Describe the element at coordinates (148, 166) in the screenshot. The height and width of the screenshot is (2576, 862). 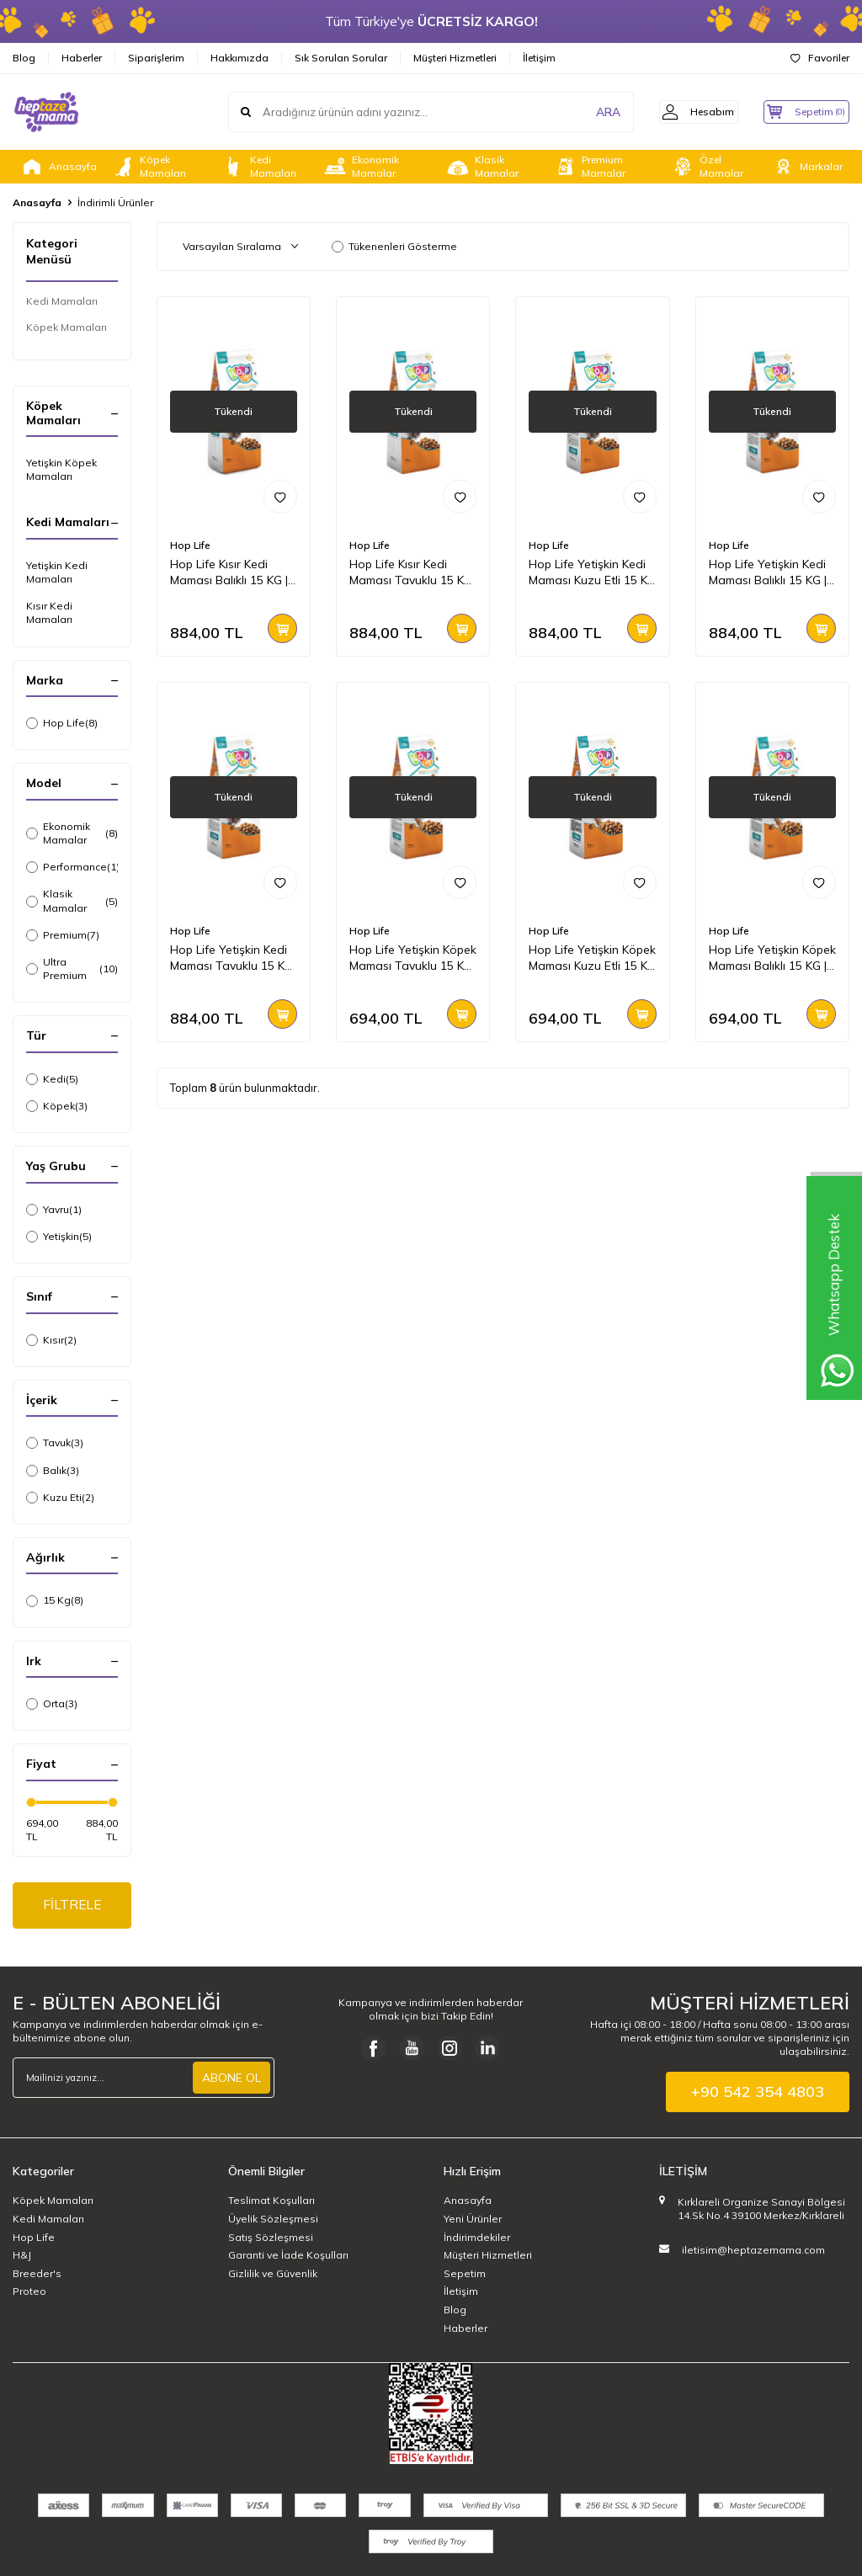
I see `Köpek Mamaları` at that location.